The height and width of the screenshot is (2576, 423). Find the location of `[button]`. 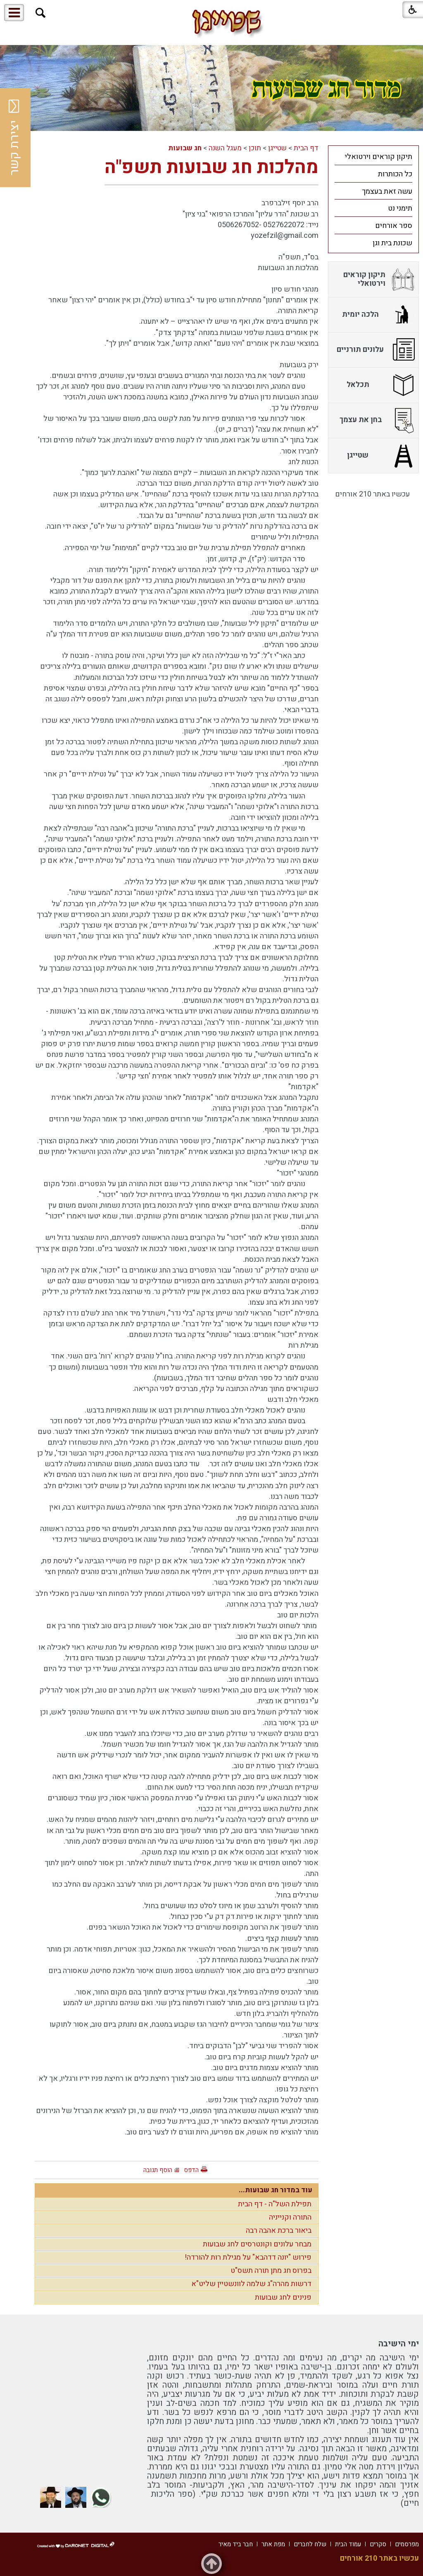

[button] is located at coordinates (41, 13).